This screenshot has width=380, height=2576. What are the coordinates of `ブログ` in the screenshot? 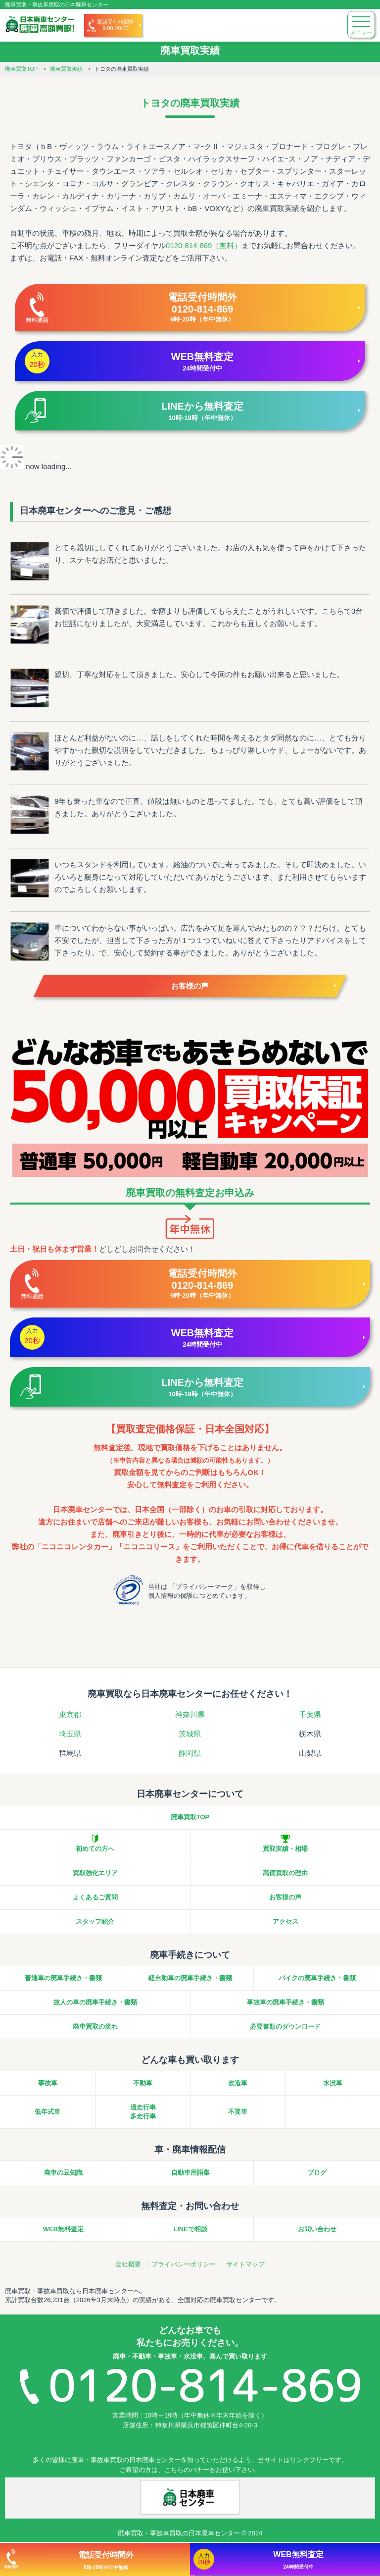 It's located at (317, 2172).